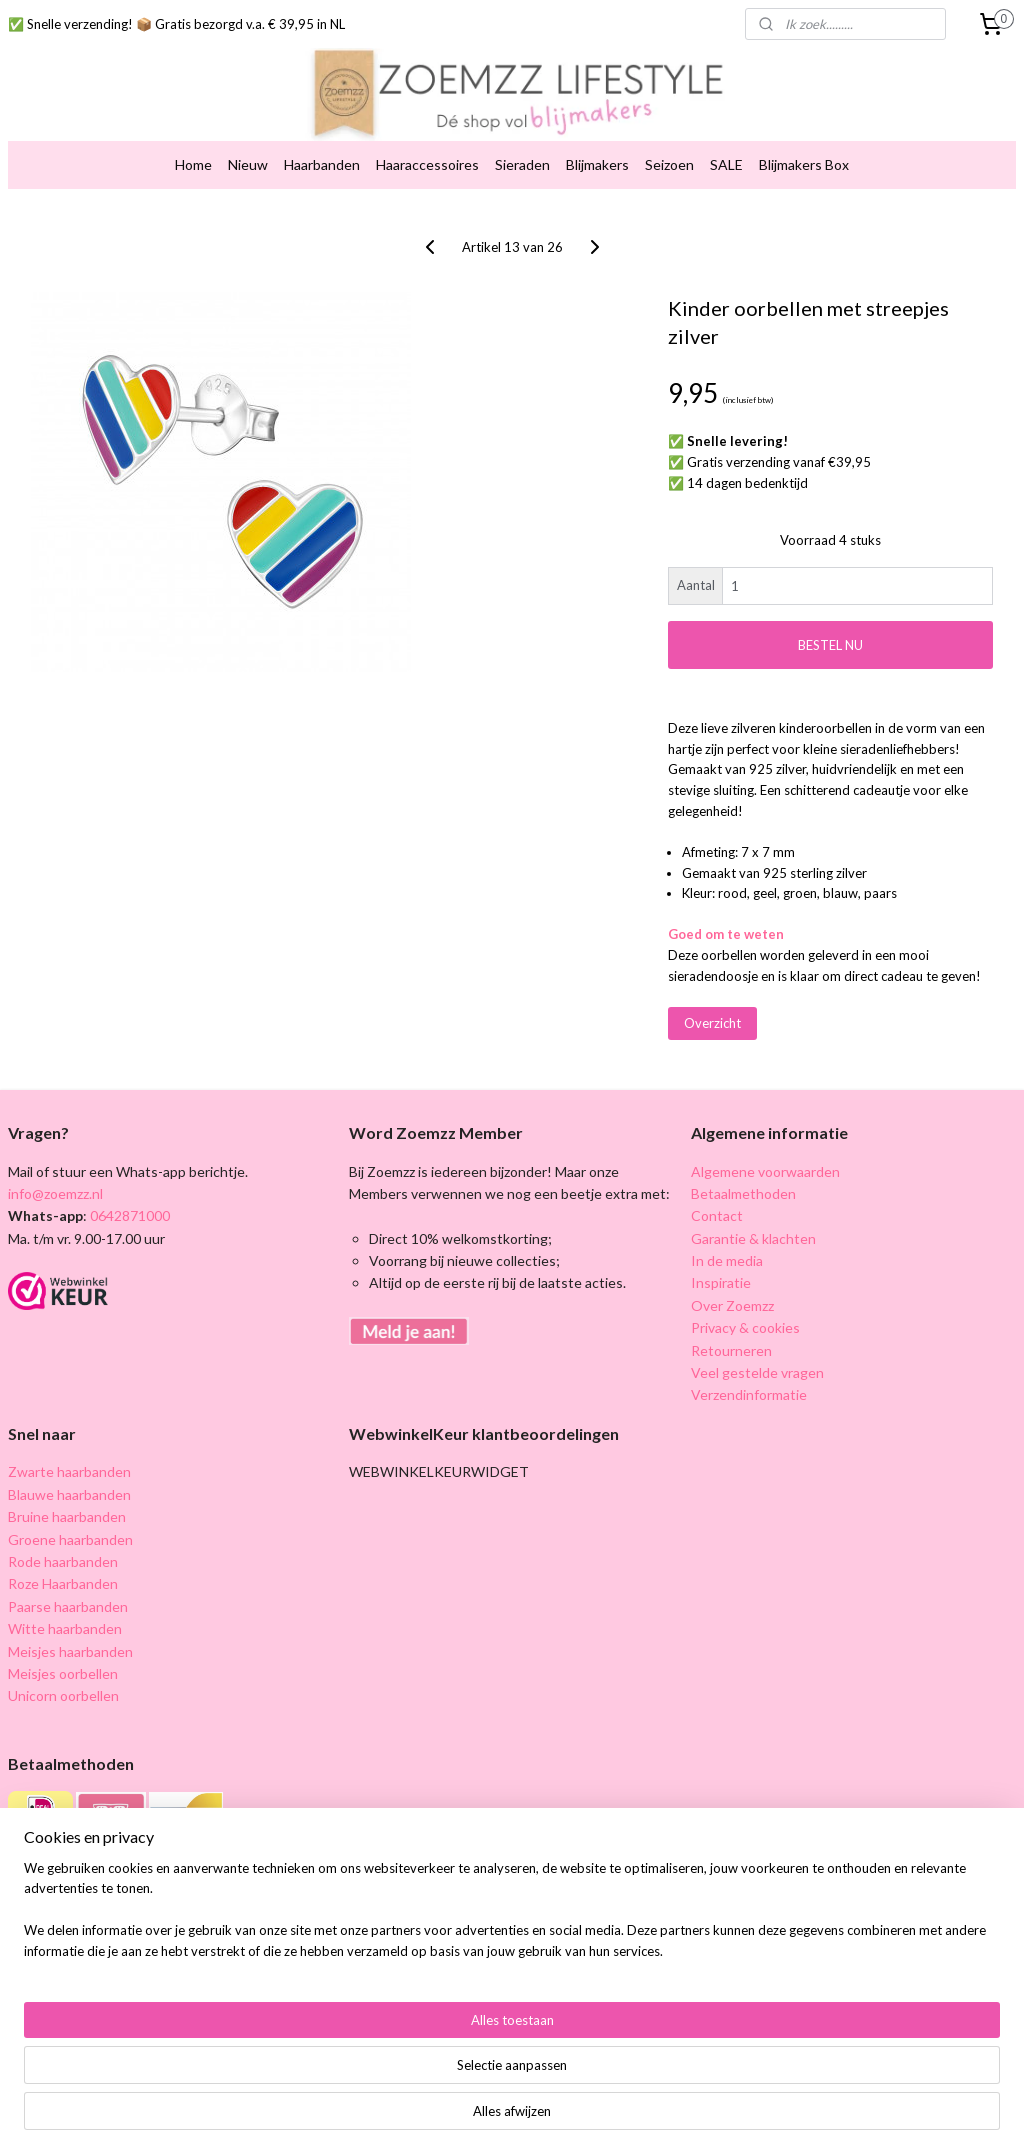  Describe the element at coordinates (732, 1305) in the screenshot. I see `Over Zoemzz` at that location.